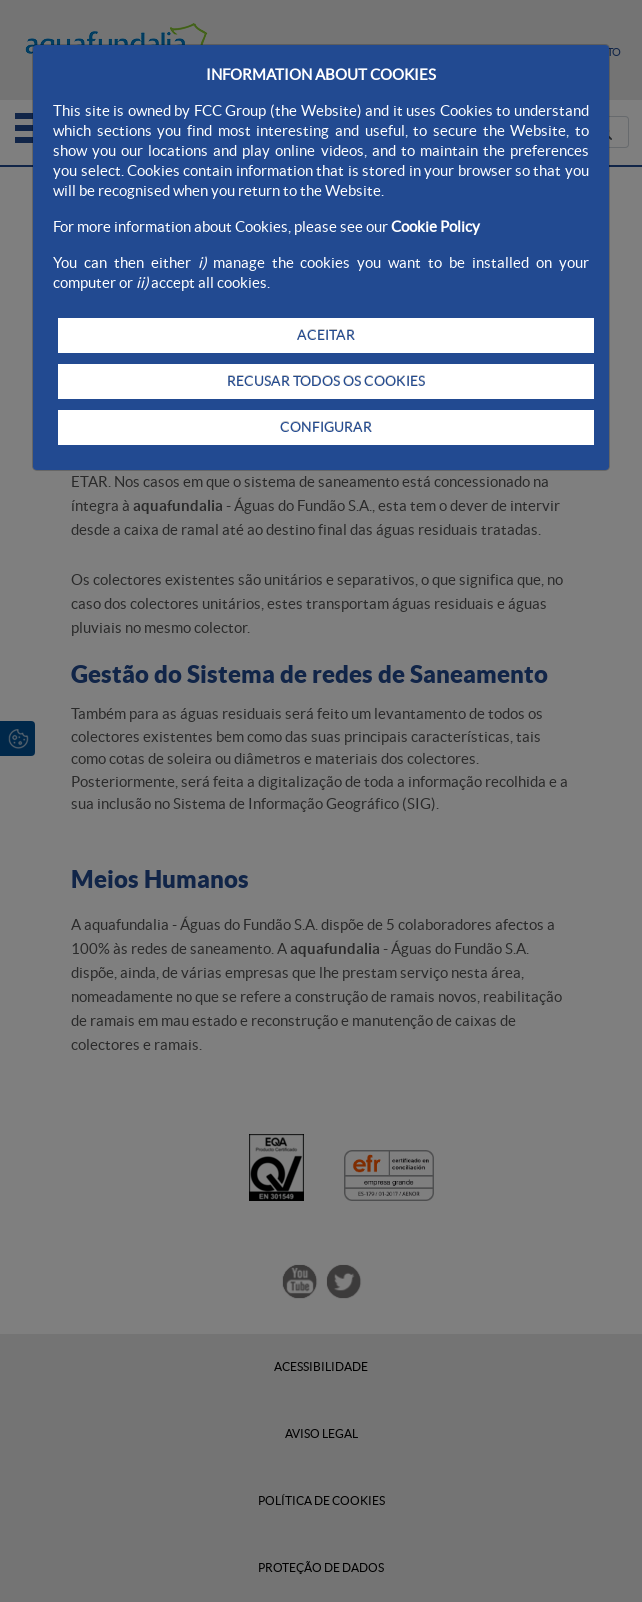 The image size is (642, 1602). Describe the element at coordinates (326, 427) in the screenshot. I see `CONFIGURAR` at that location.